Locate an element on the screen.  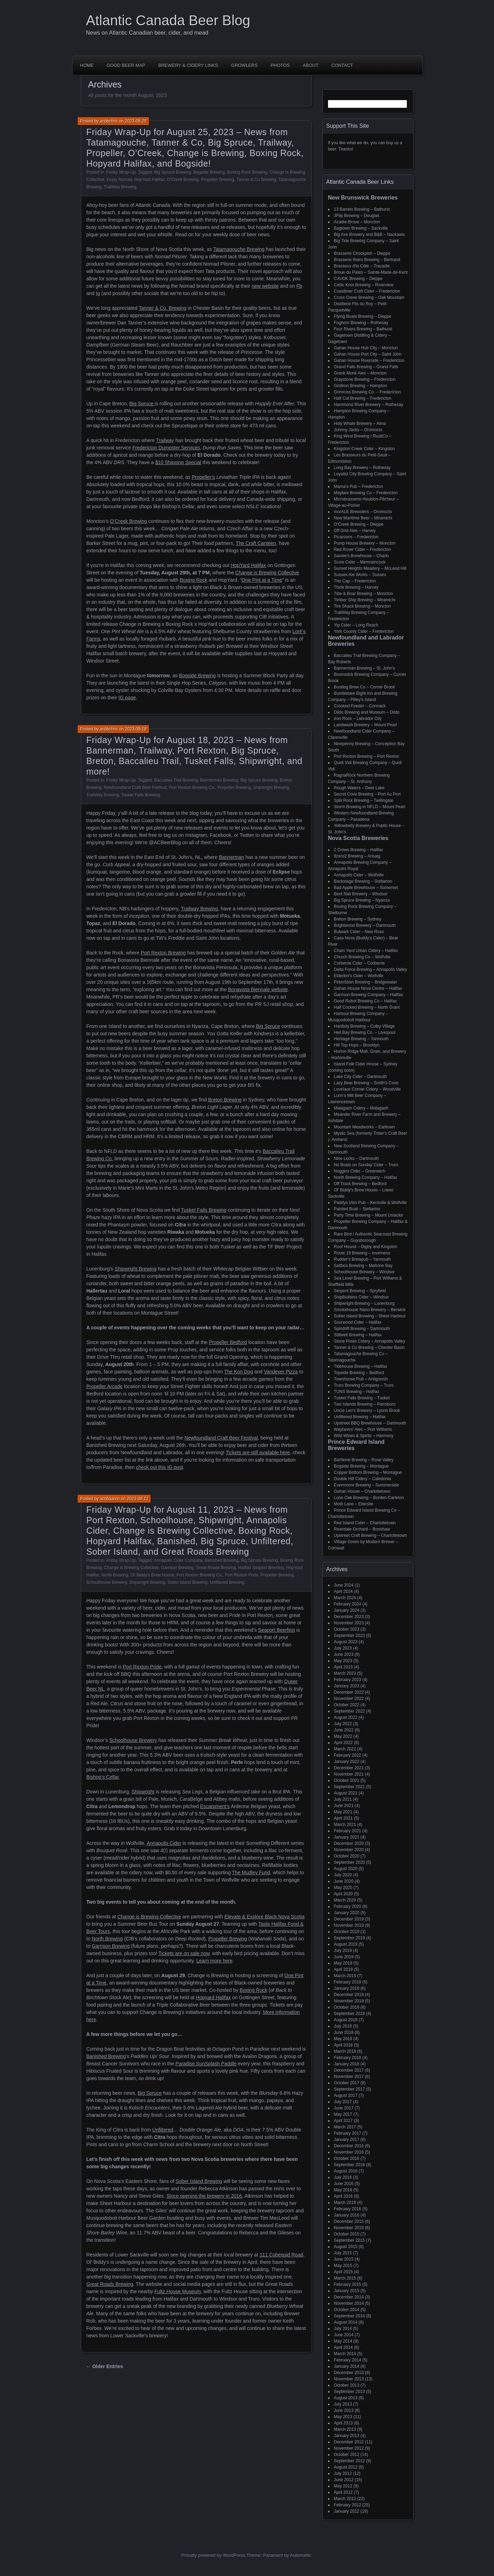
November 2015 is located at coordinates (349, 2227).